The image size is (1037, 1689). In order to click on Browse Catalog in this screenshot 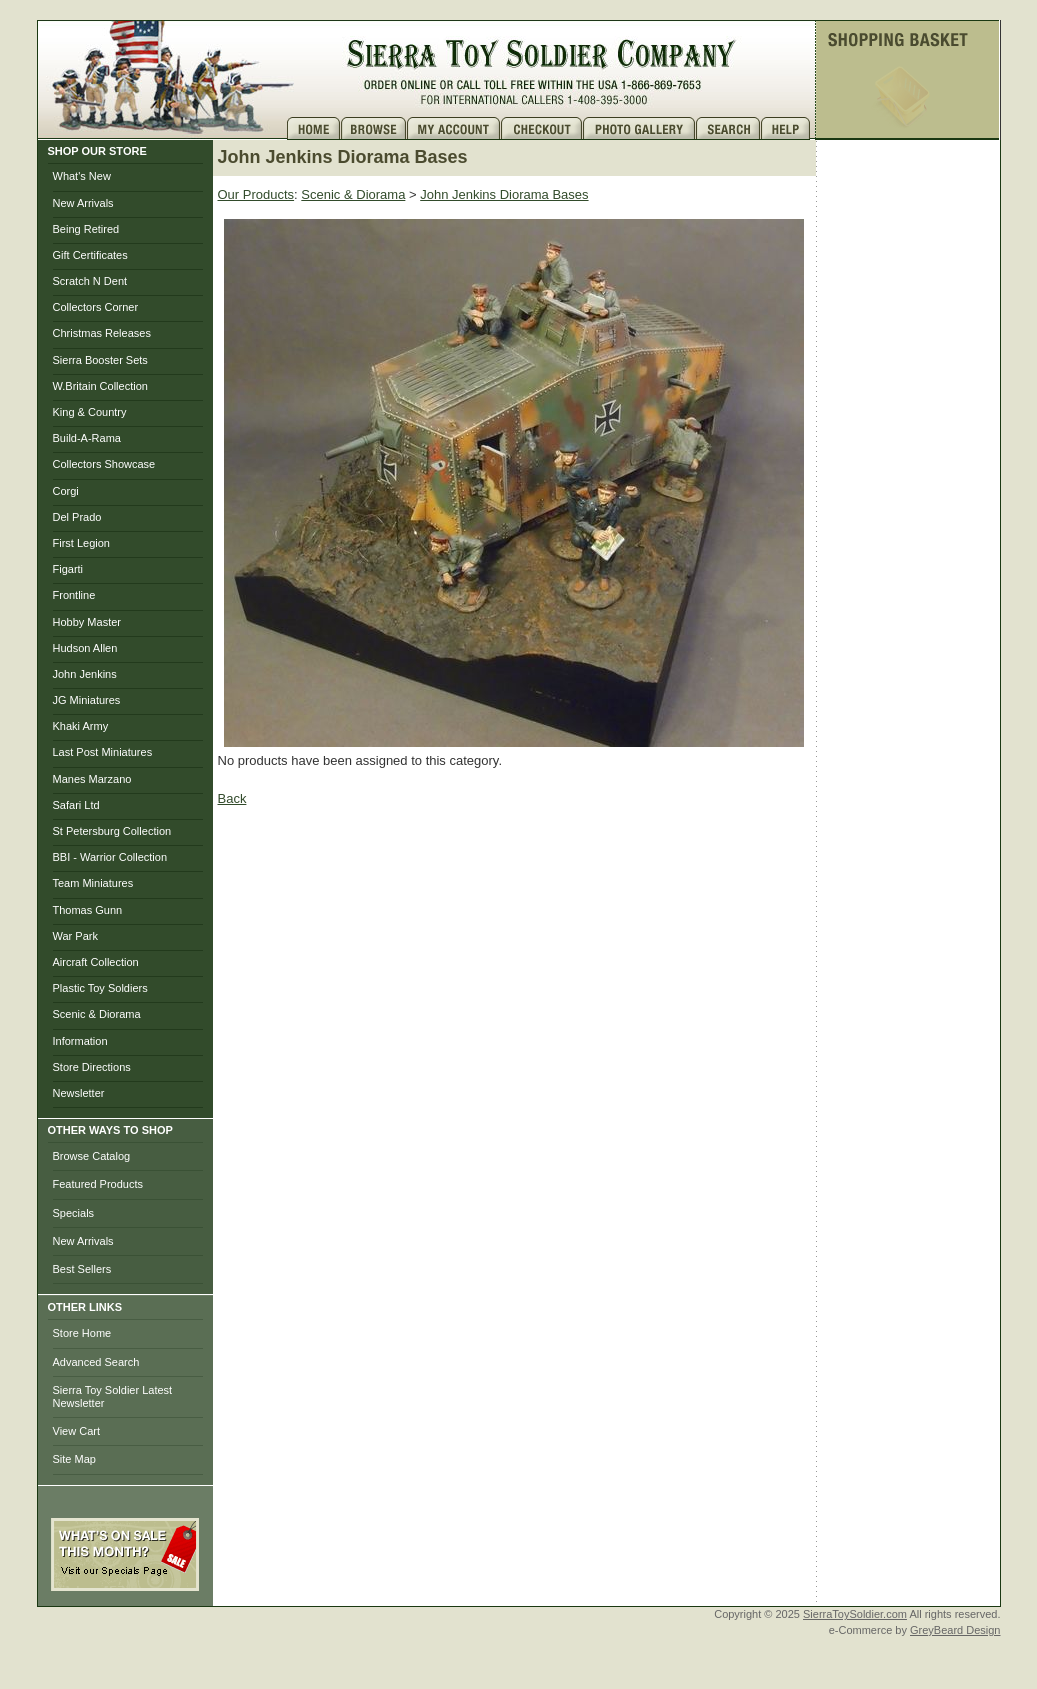, I will do `click(92, 1156)`.